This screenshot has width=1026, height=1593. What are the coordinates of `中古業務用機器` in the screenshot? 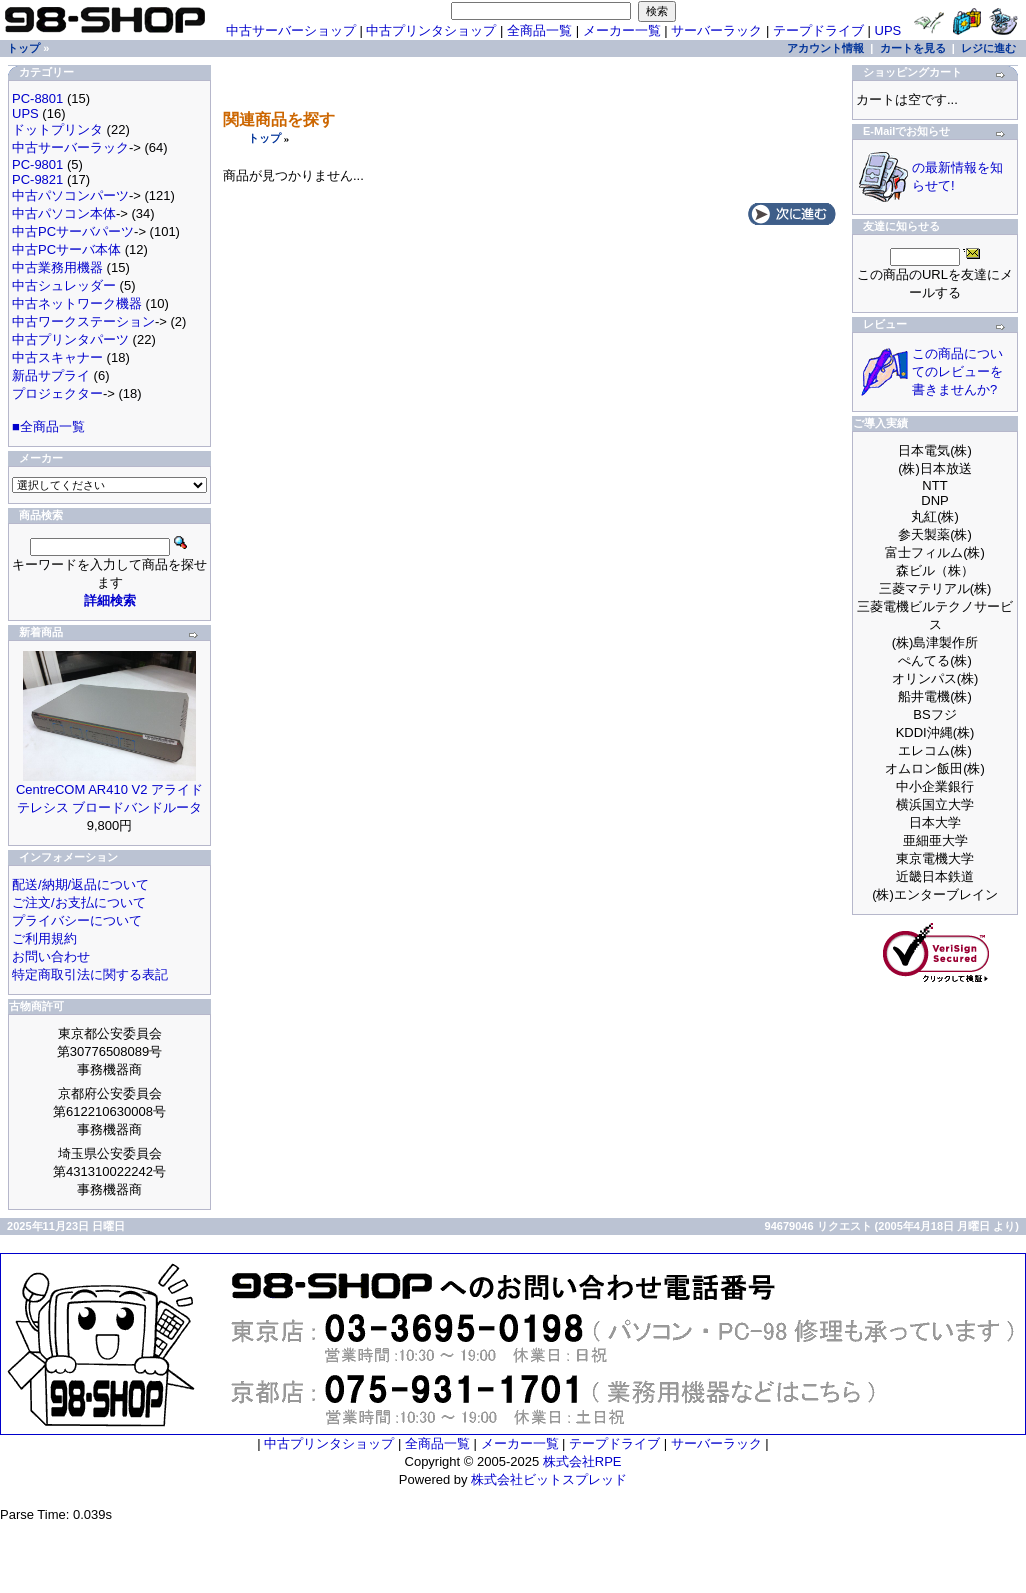 It's located at (57, 267).